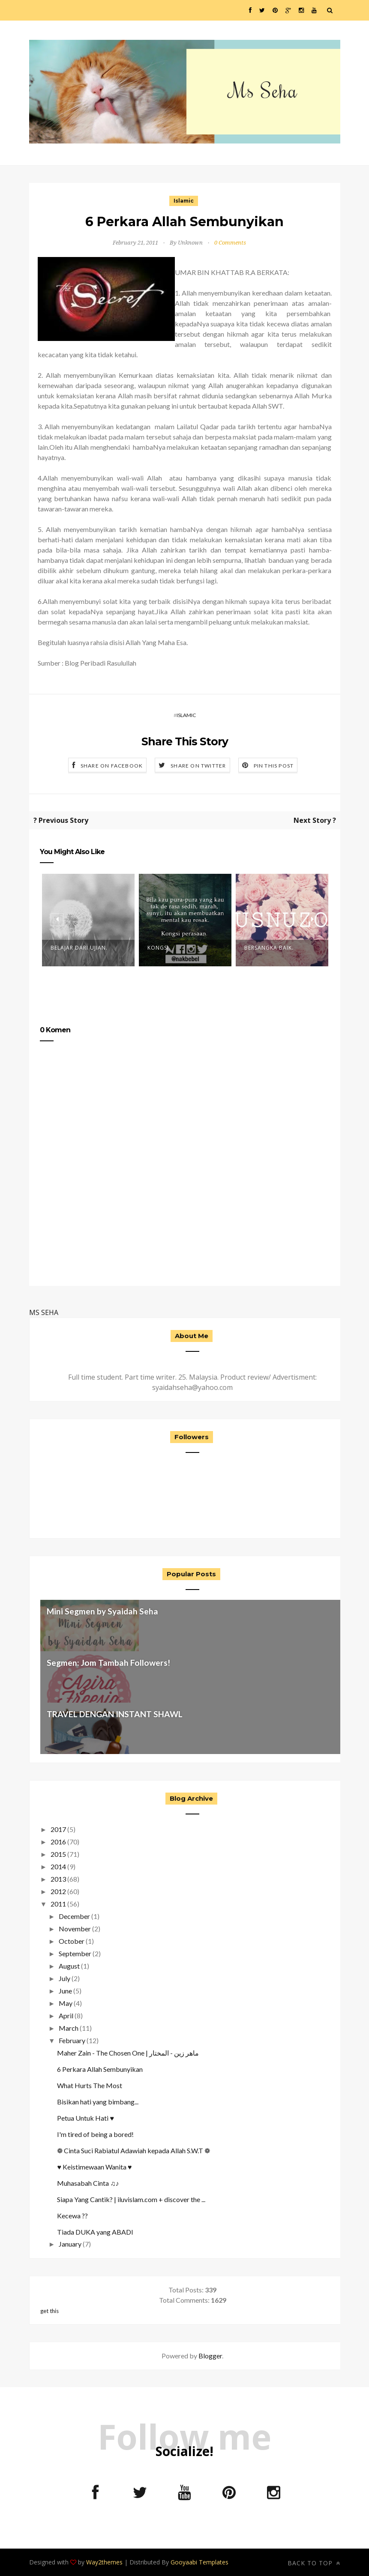 The height and width of the screenshot is (2576, 369). I want to click on MS SEHA, so click(43, 1312).